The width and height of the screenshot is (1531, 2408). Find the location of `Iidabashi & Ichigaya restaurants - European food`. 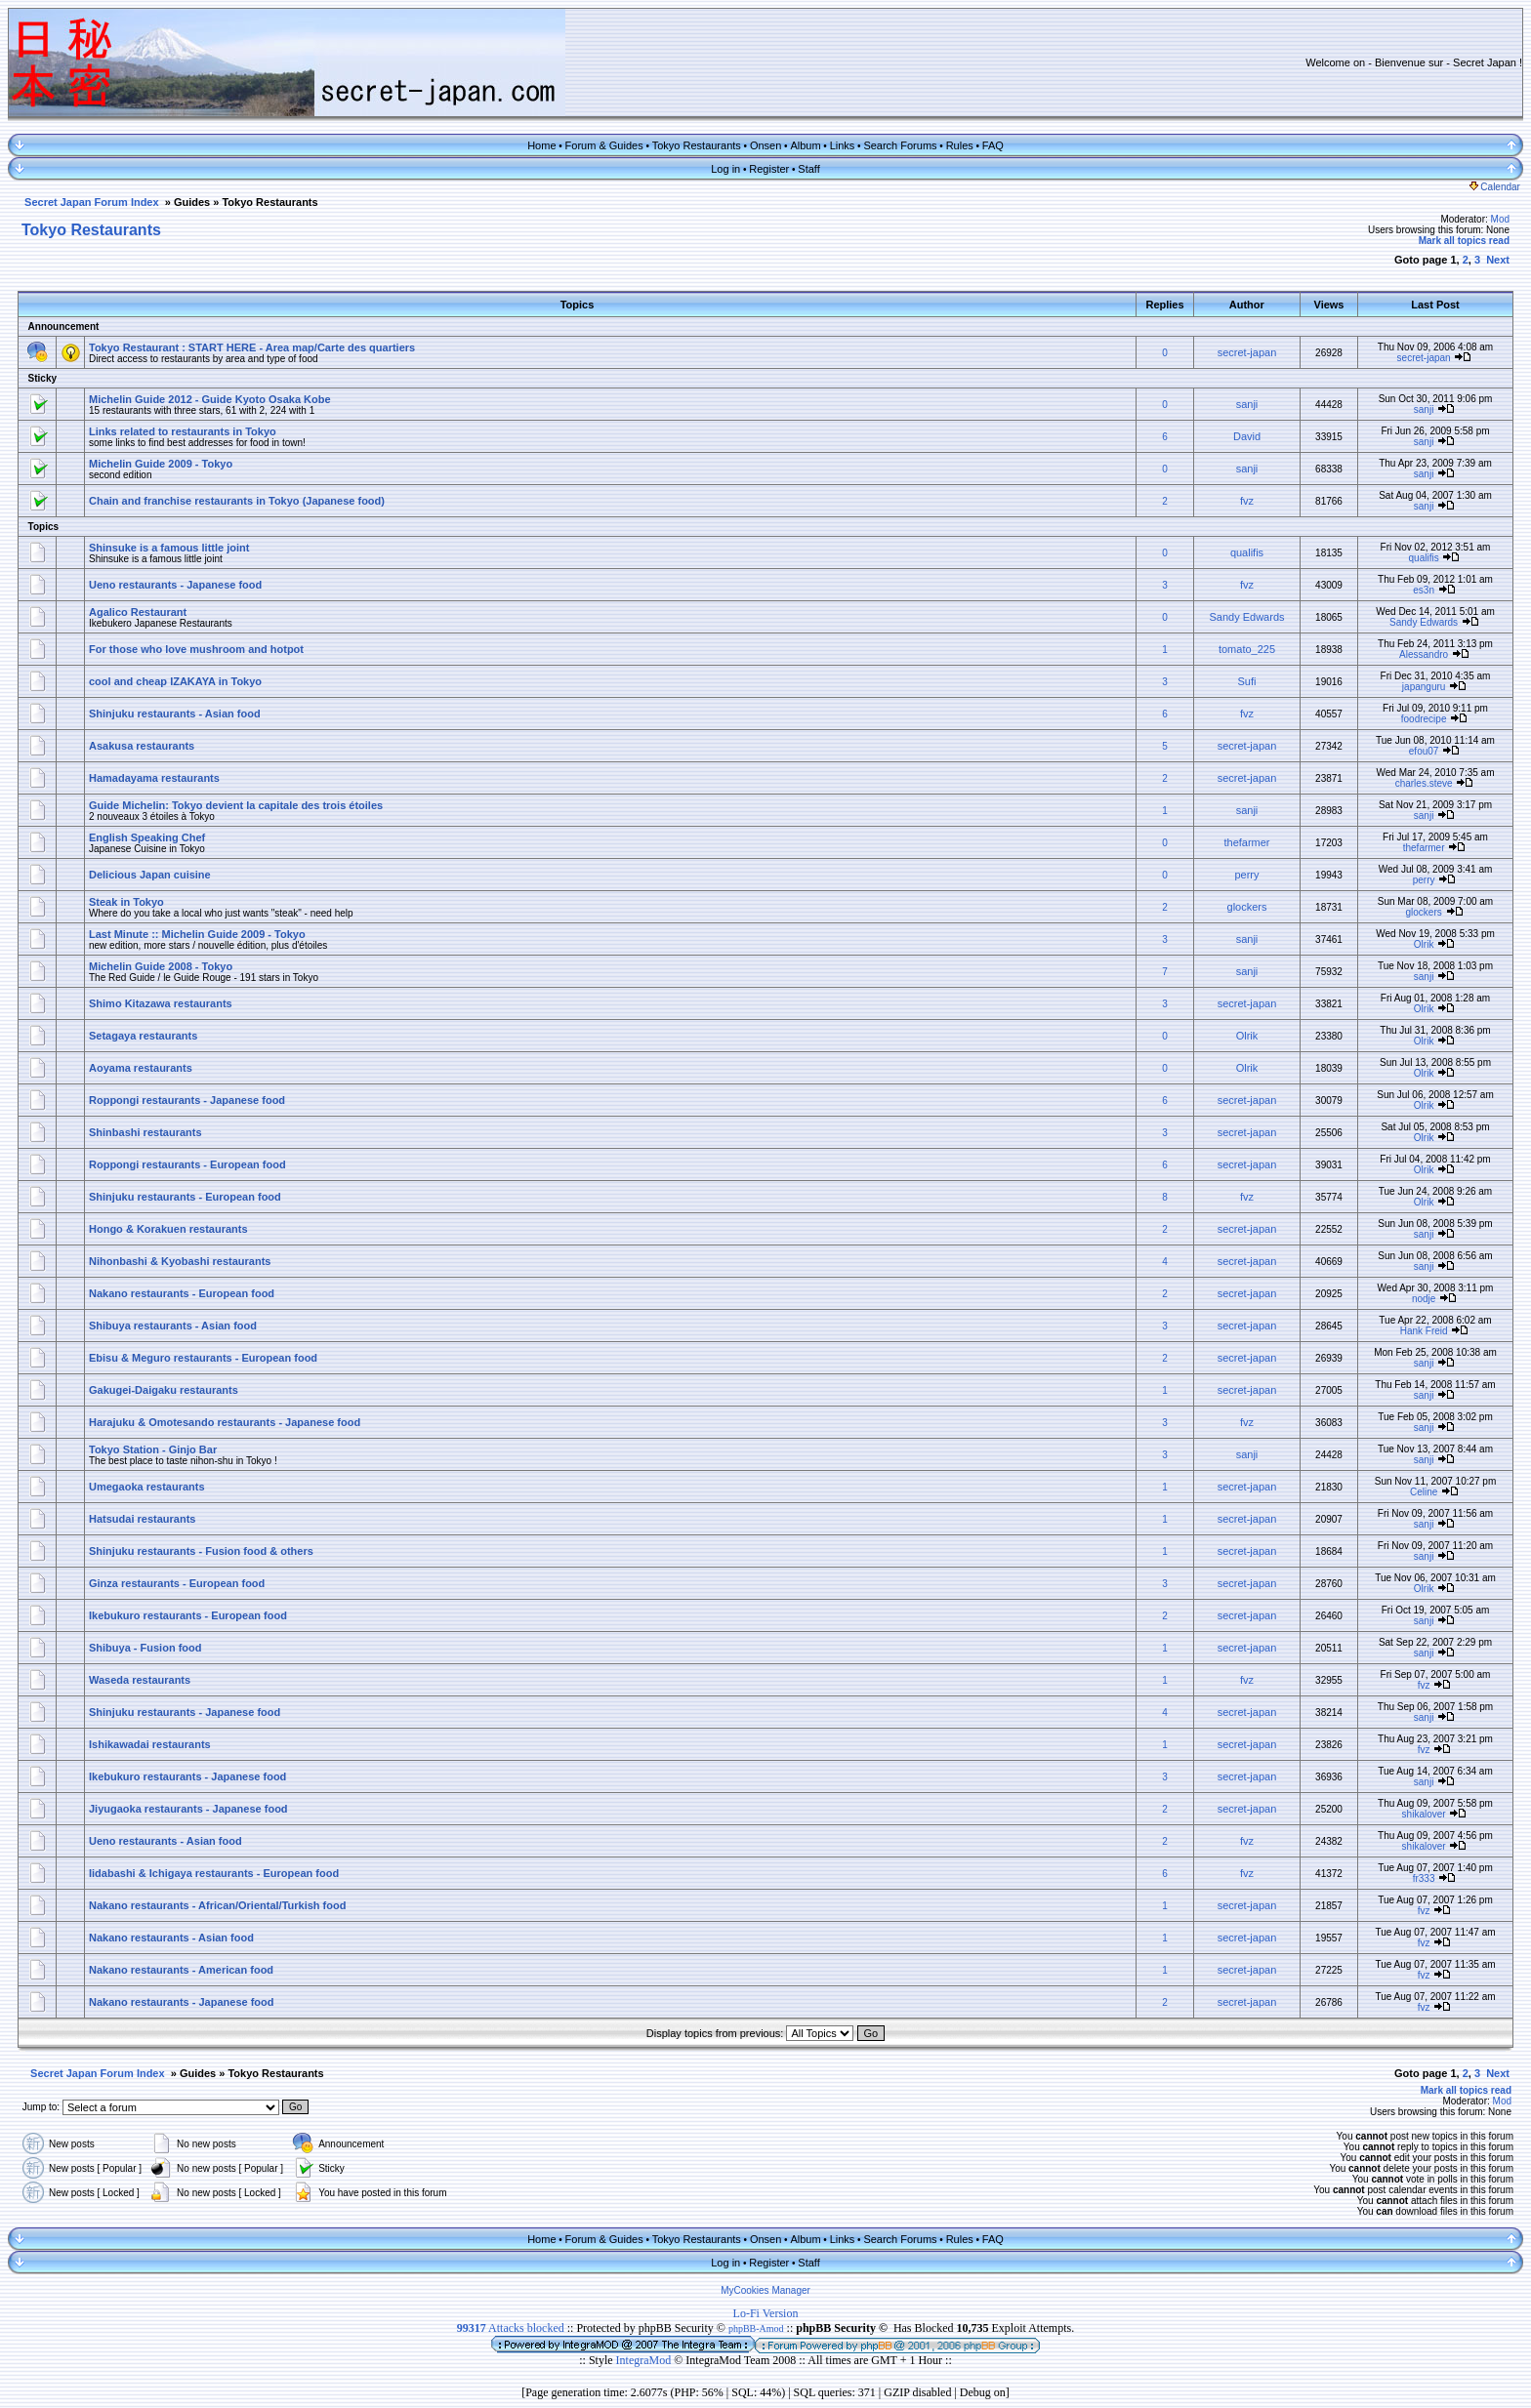

Iidabashi & Ichigaya restaurants - European food is located at coordinates (214, 1873).